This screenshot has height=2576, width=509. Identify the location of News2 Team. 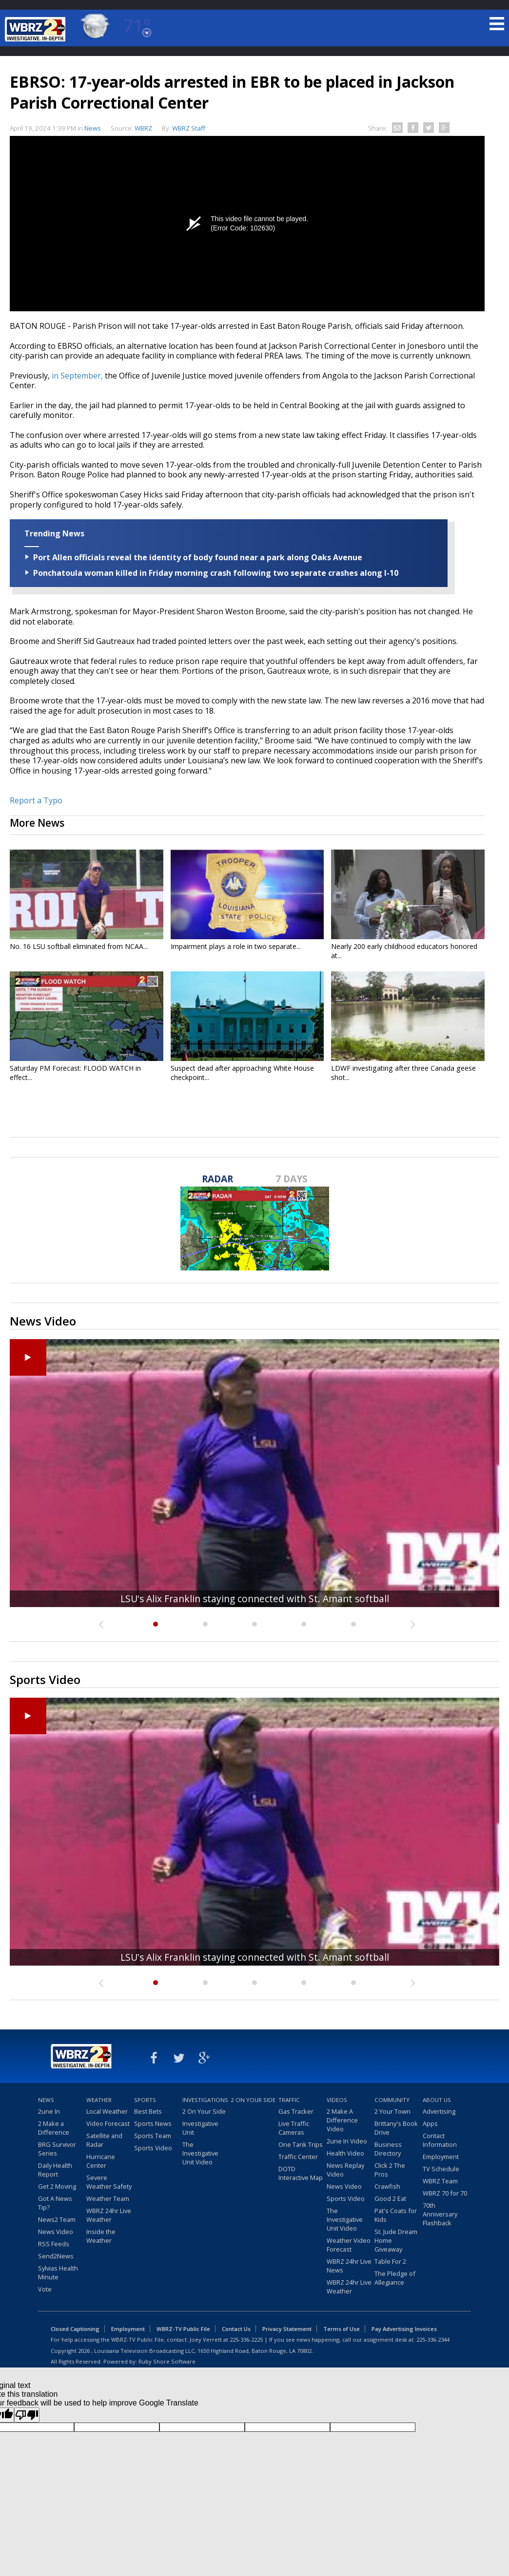
(57, 2219).